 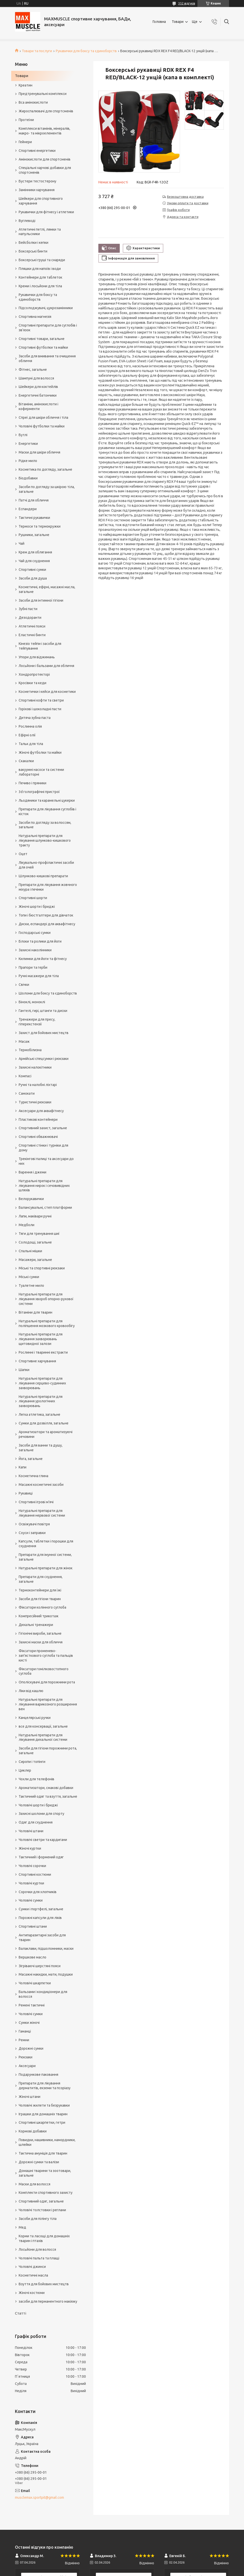 What do you see at coordinates (35, 1242) in the screenshot?
I see `Солодощі, загальне` at bounding box center [35, 1242].